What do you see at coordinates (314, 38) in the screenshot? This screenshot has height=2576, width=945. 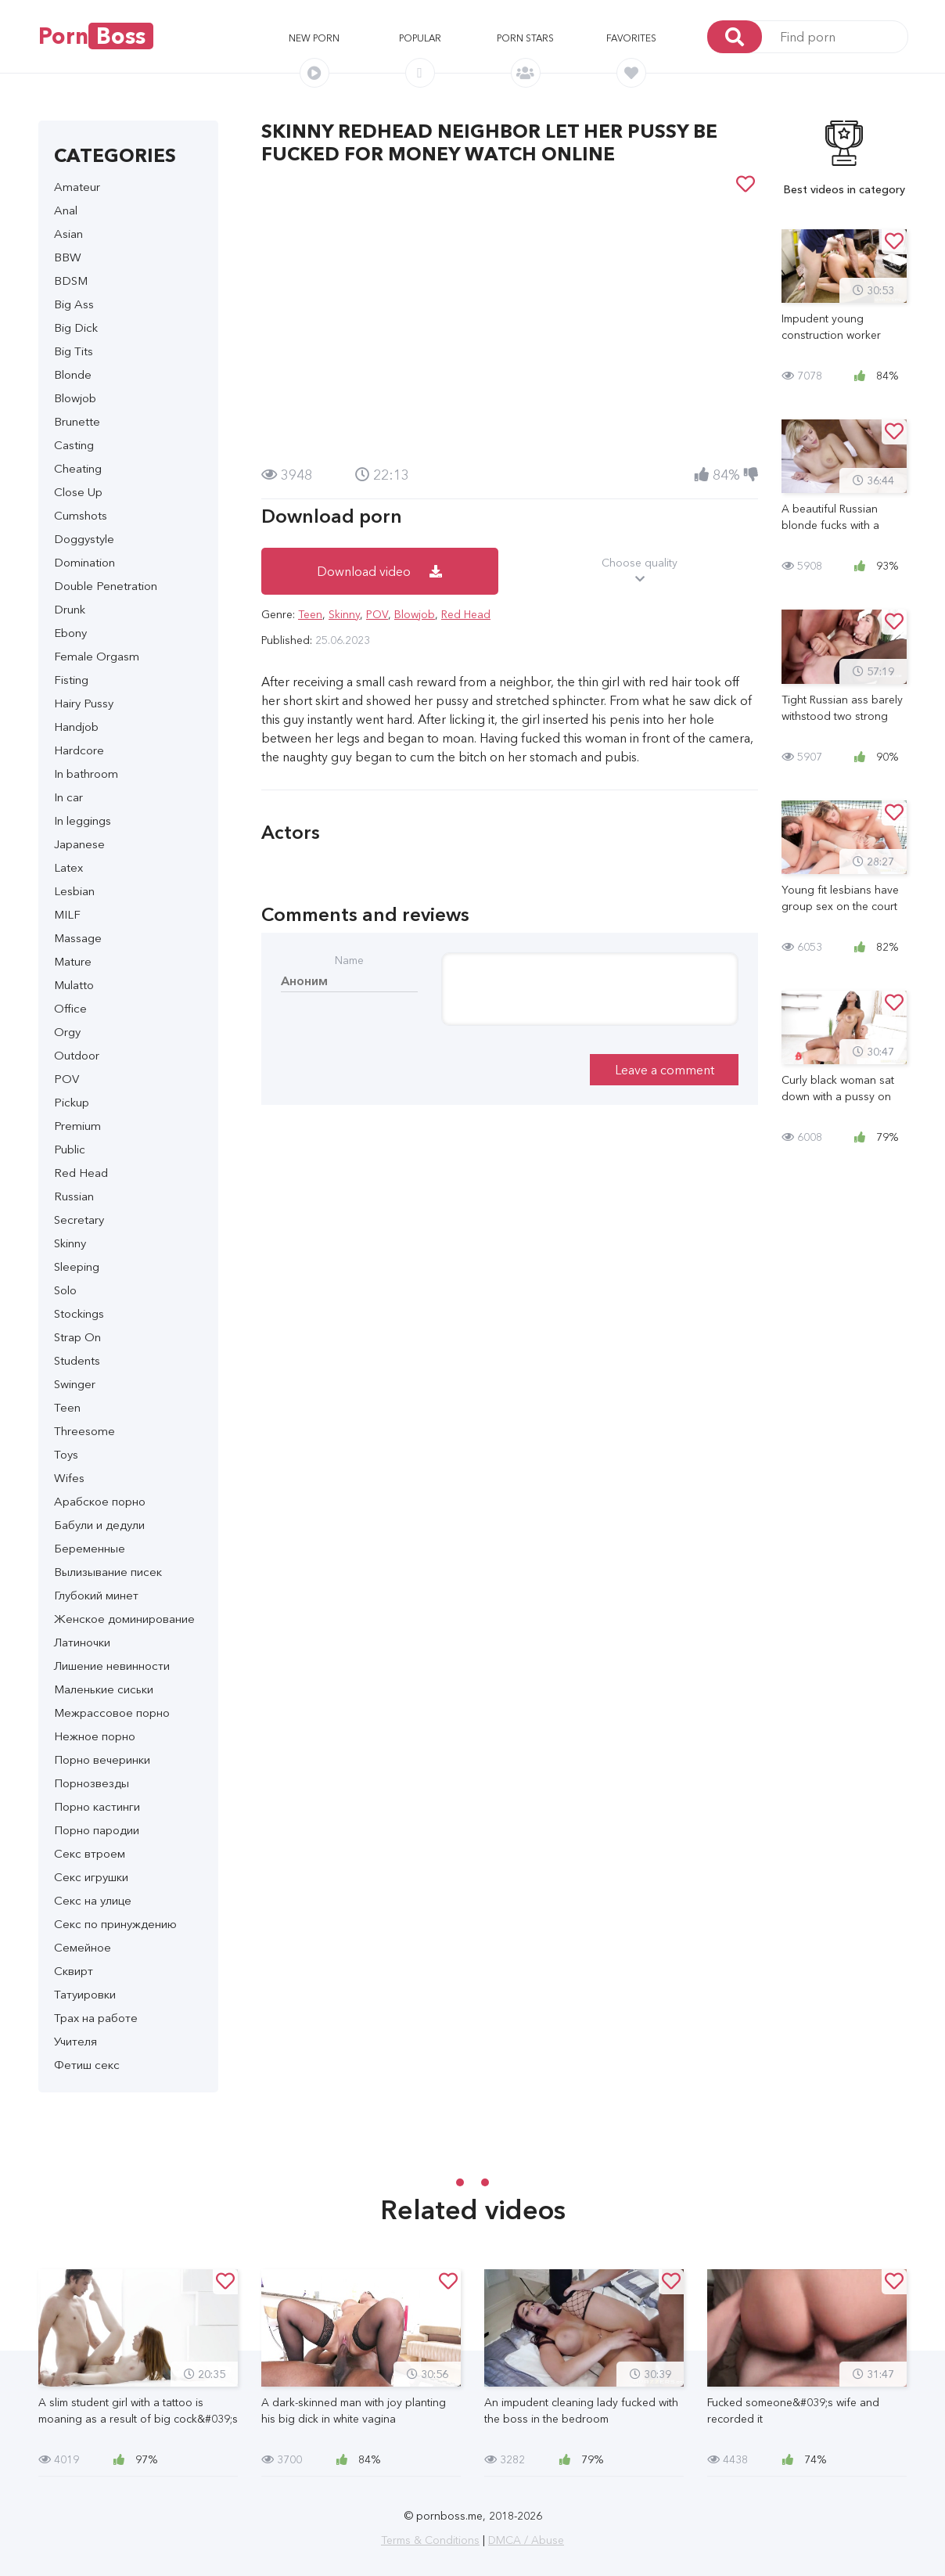 I see `New porn` at bounding box center [314, 38].